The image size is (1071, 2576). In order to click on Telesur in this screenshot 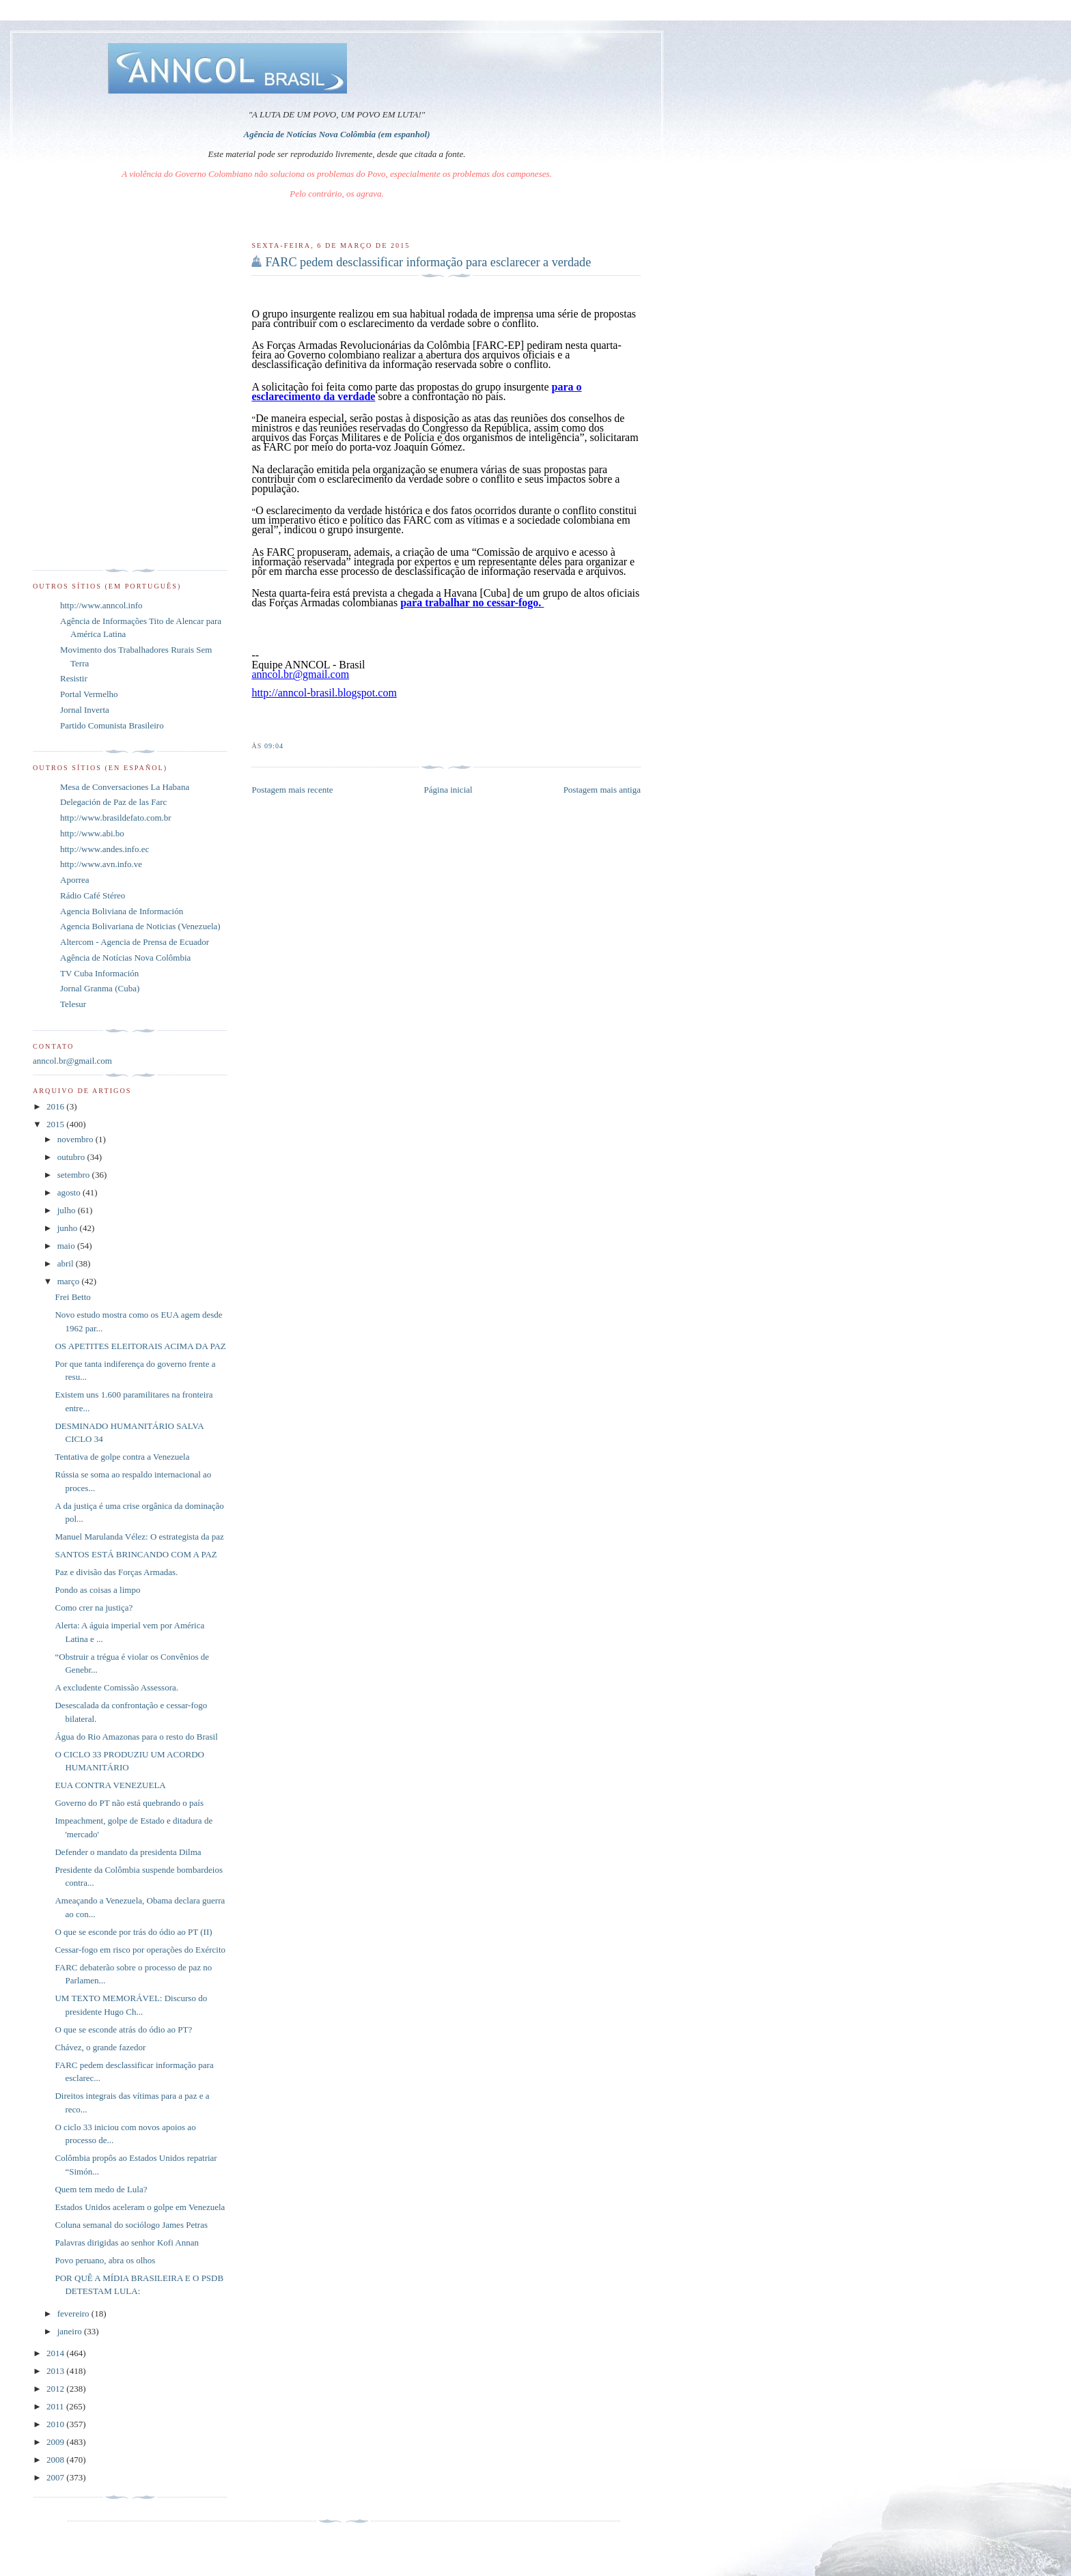, I will do `click(73, 1004)`.